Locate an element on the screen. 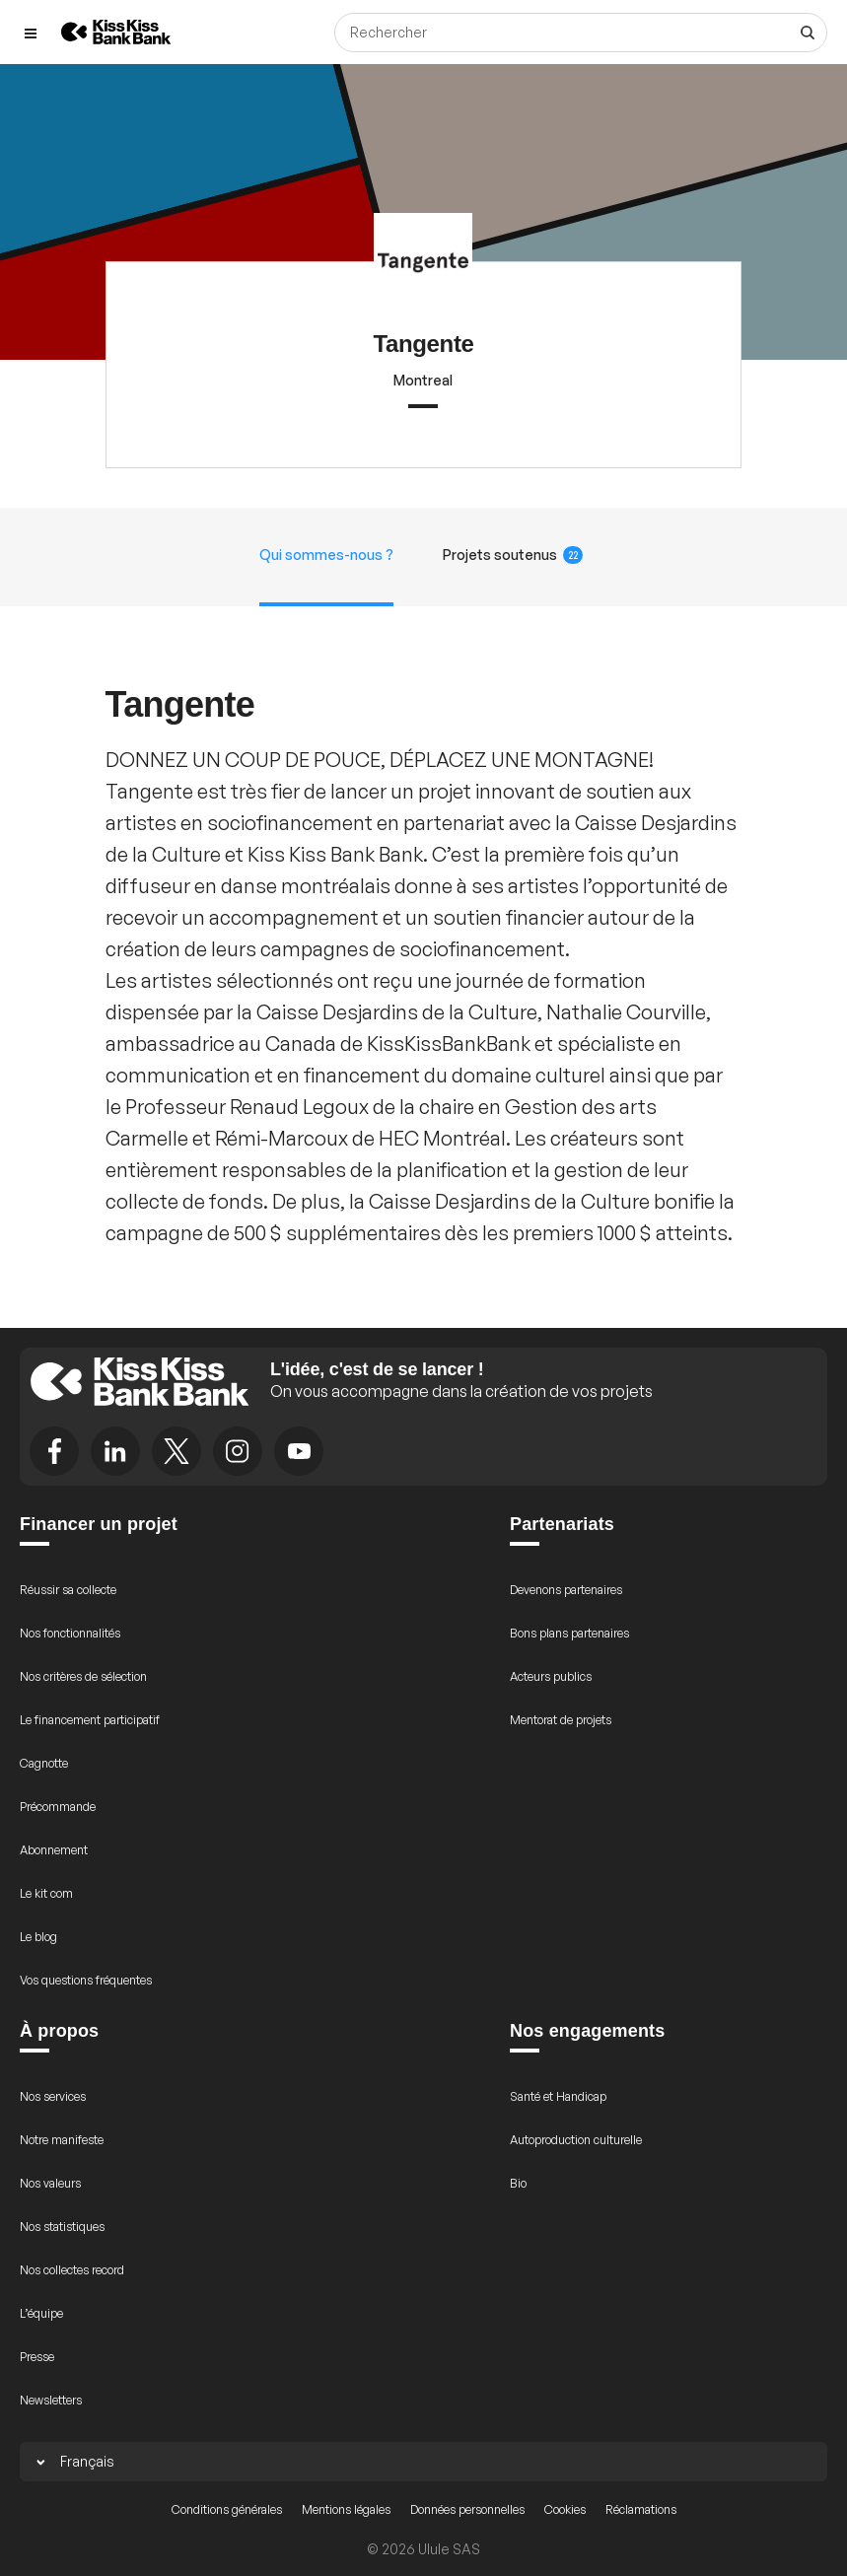 This screenshot has width=847, height=2576. Notre manifeste is located at coordinates (62, 2139).